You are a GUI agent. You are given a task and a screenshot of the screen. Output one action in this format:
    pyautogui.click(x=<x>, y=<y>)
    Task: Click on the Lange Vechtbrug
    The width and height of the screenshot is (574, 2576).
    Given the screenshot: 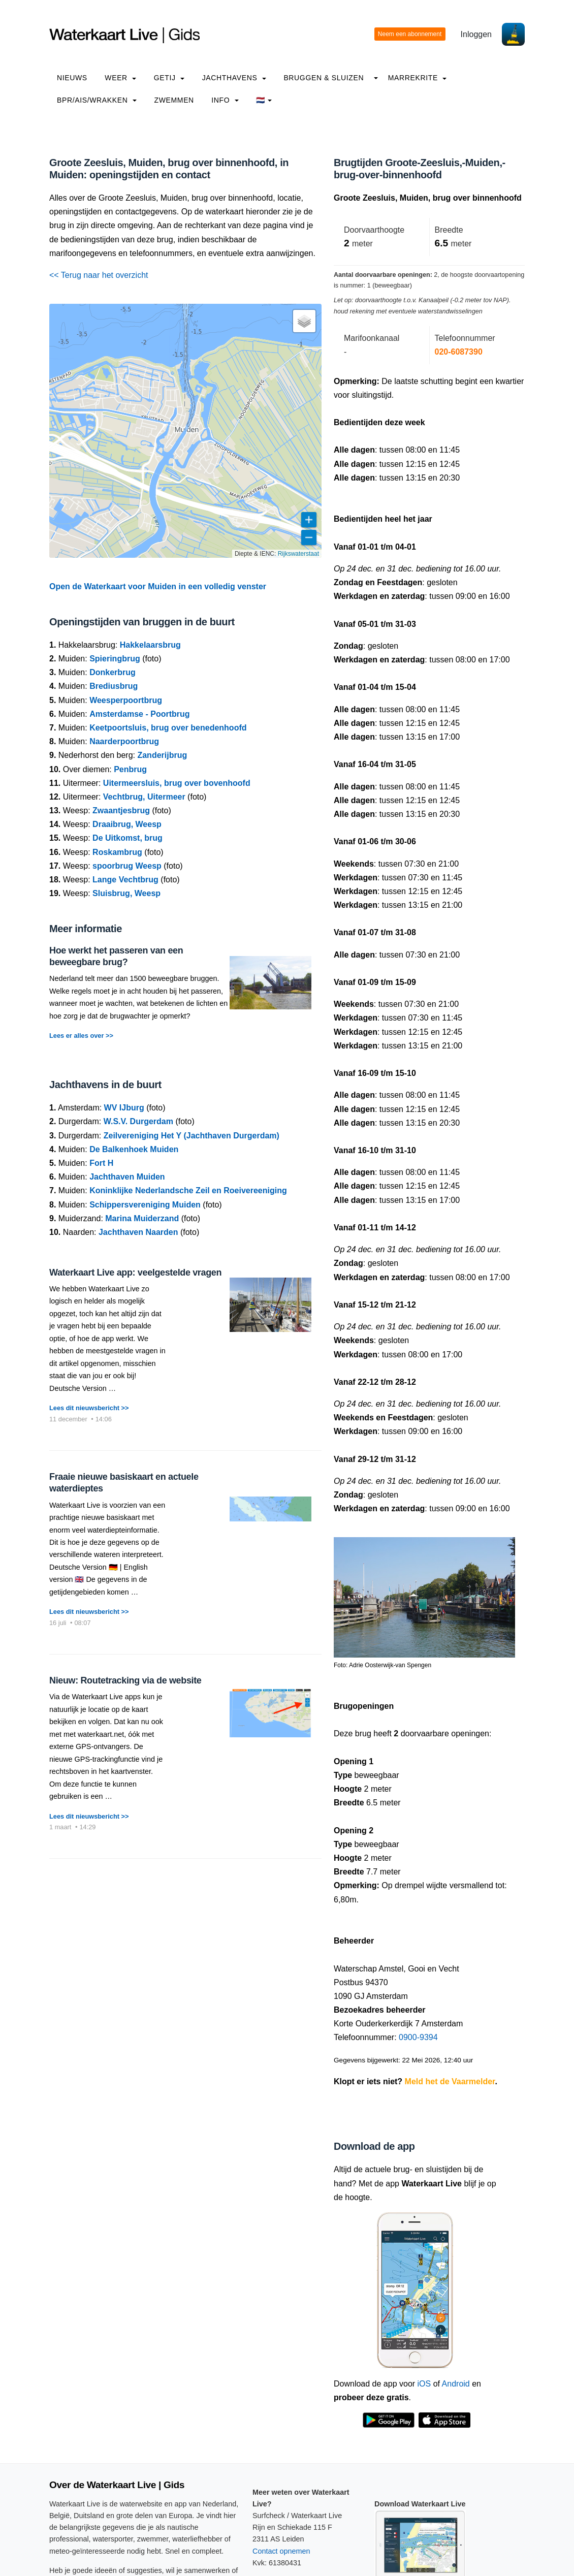 What is the action you would take?
    pyautogui.click(x=125, y=879)
    